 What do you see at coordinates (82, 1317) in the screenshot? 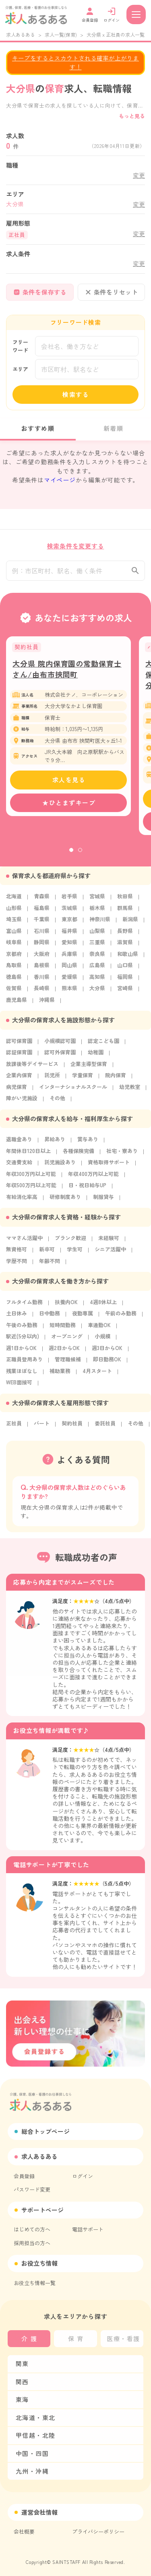
I see `夜勤専属` at bounding box center [82, 1317].